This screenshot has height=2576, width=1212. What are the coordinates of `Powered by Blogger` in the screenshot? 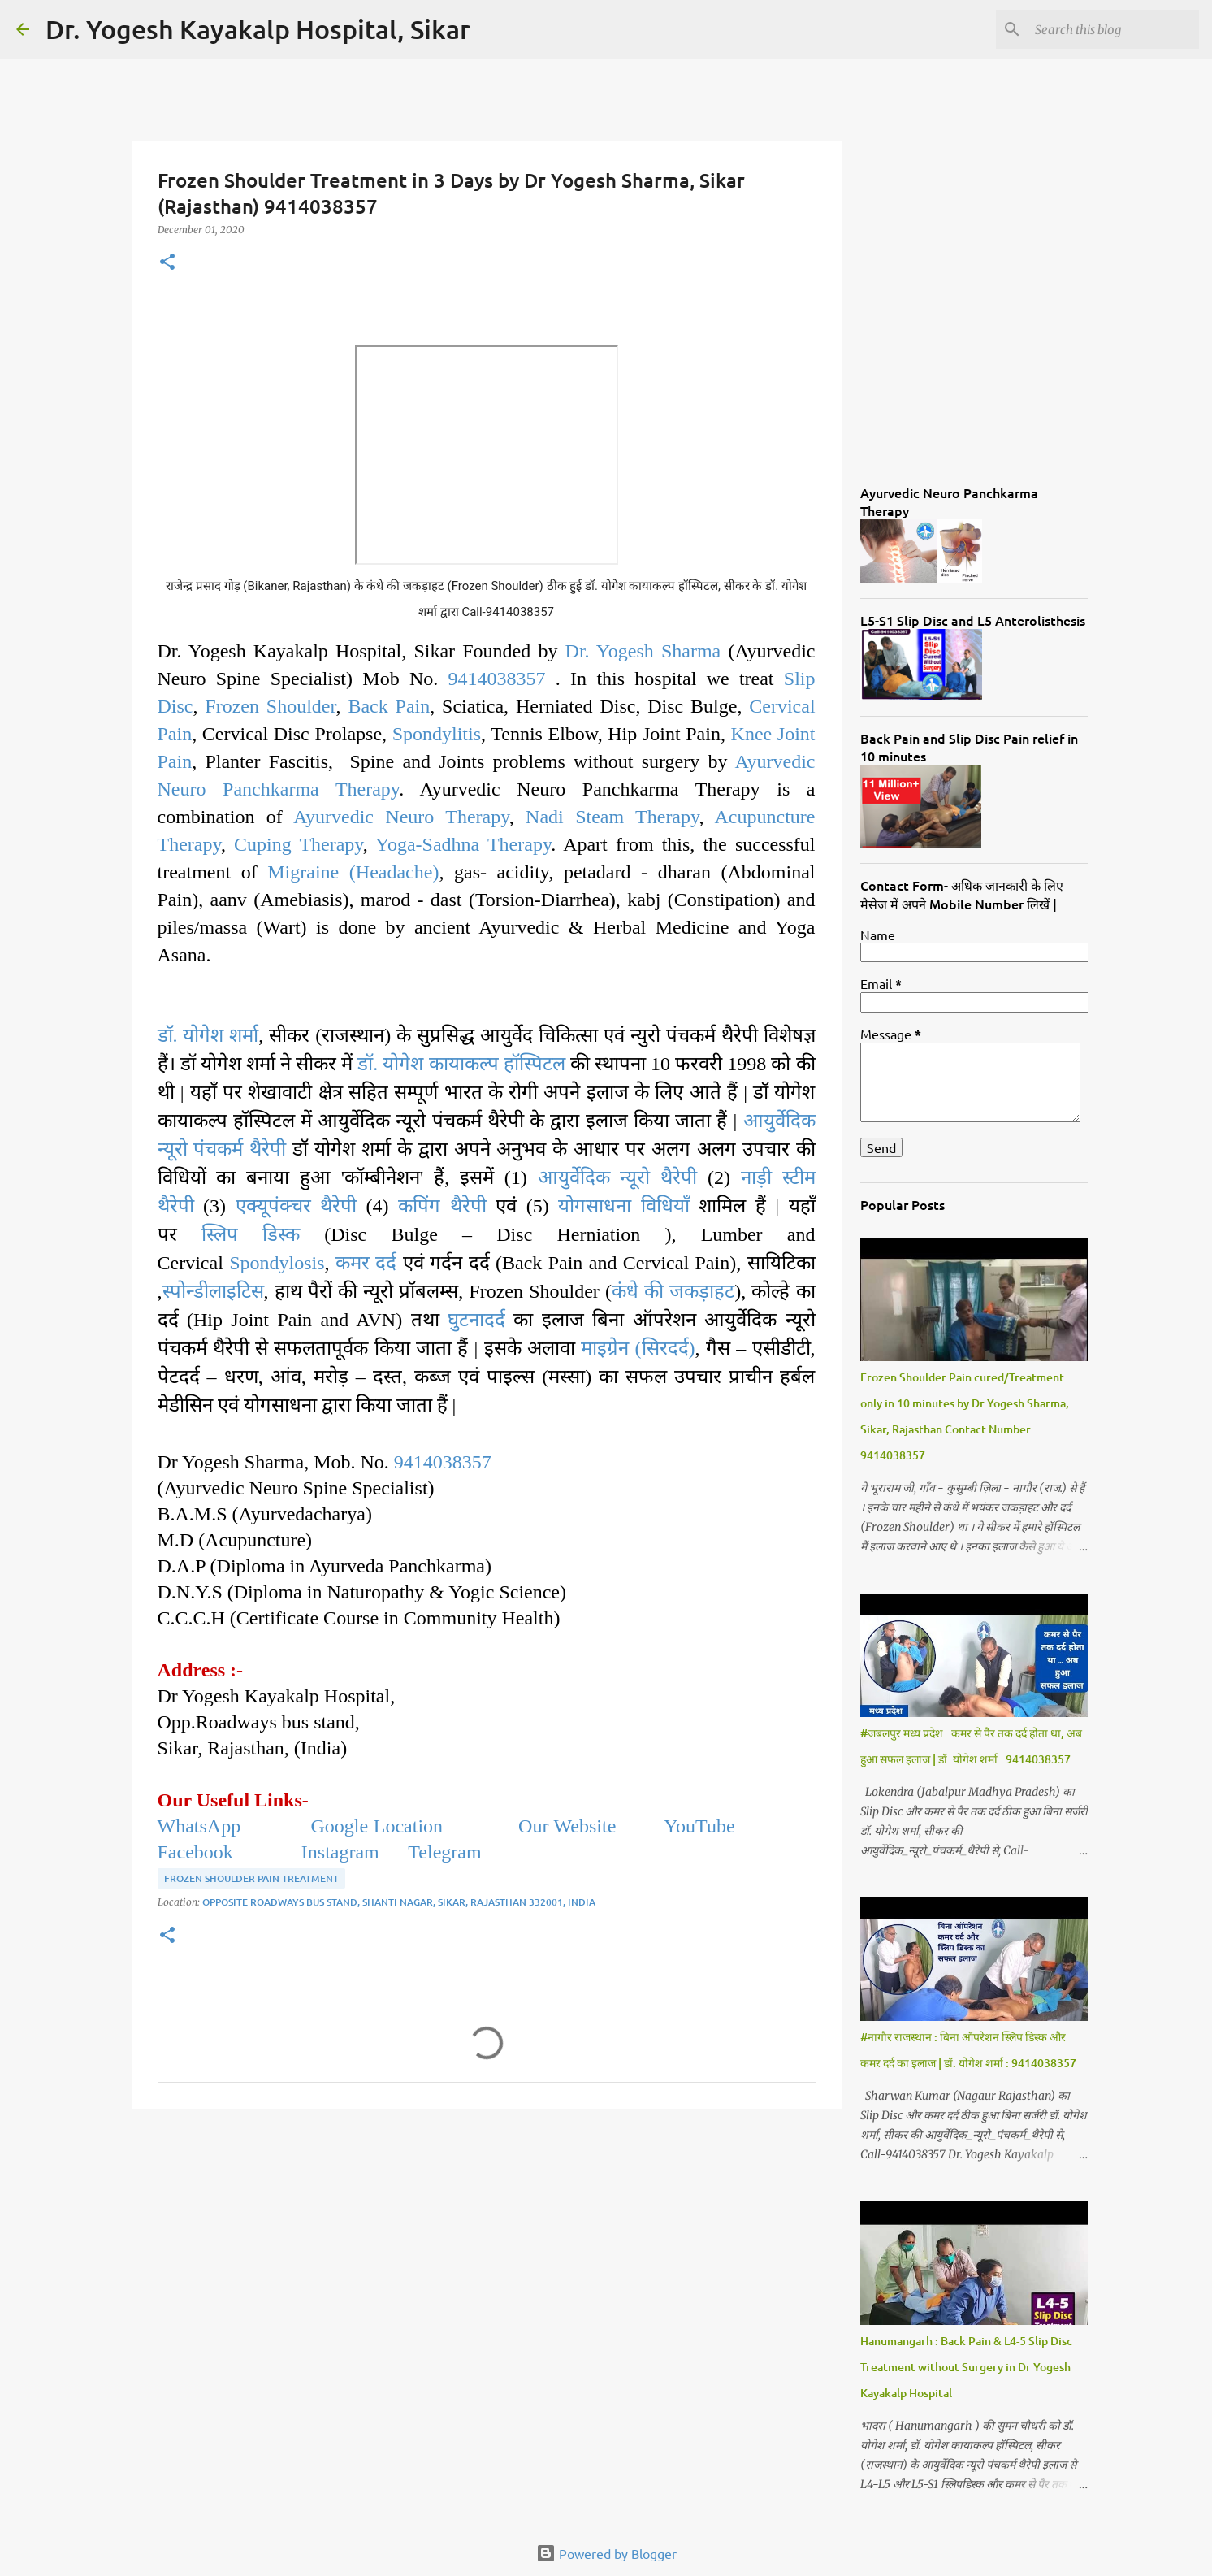 It's located at (606, 2553).